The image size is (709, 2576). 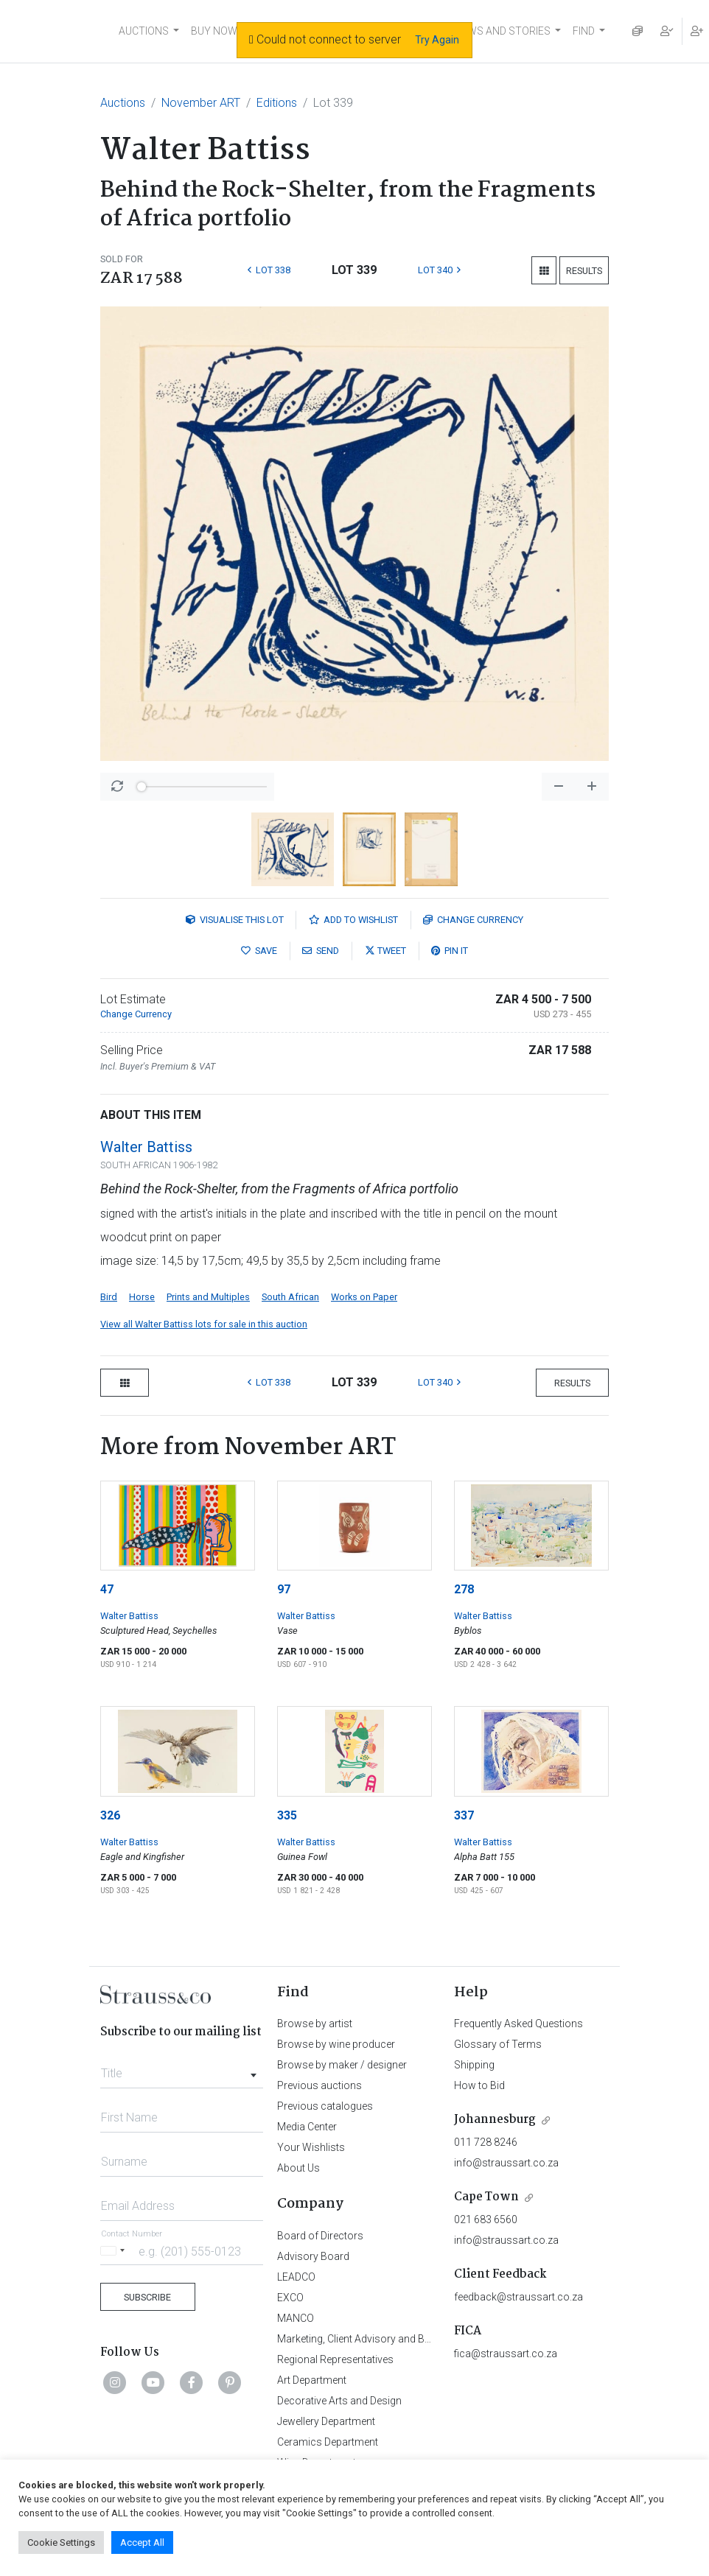 I want to click on View all Walter Battiss lots for sale in this auction, so click(x=203, y=1324).